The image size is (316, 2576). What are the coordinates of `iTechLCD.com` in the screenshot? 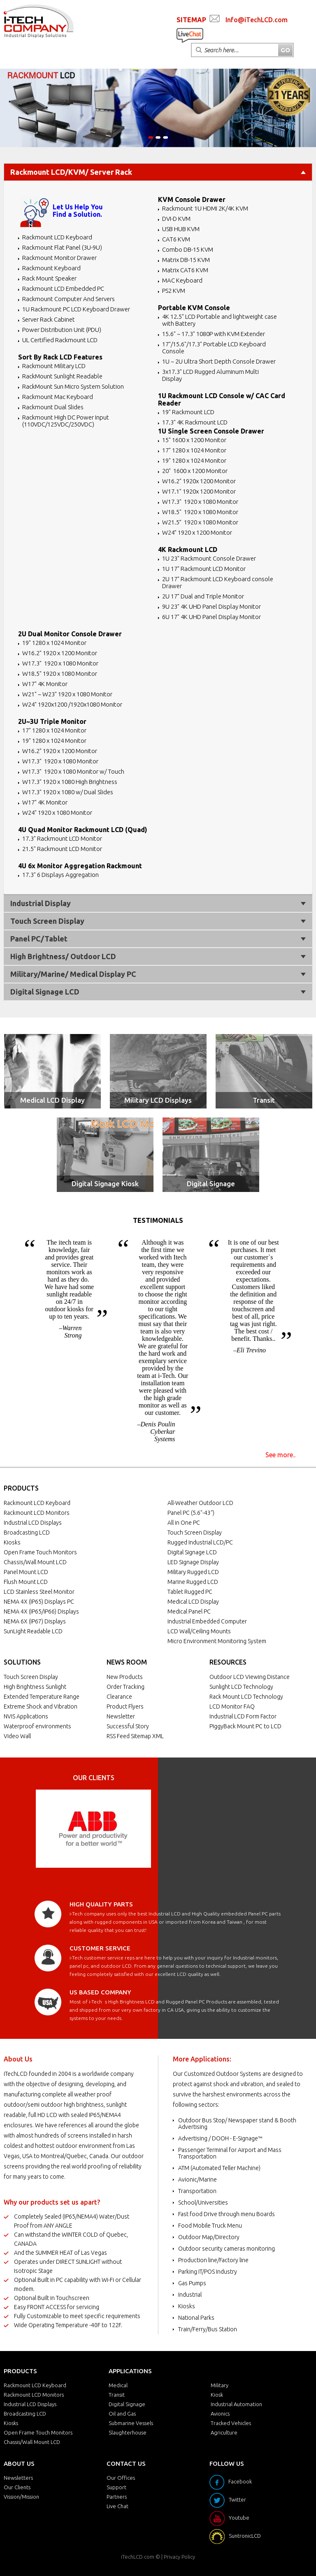 It's located at (137, 2557).